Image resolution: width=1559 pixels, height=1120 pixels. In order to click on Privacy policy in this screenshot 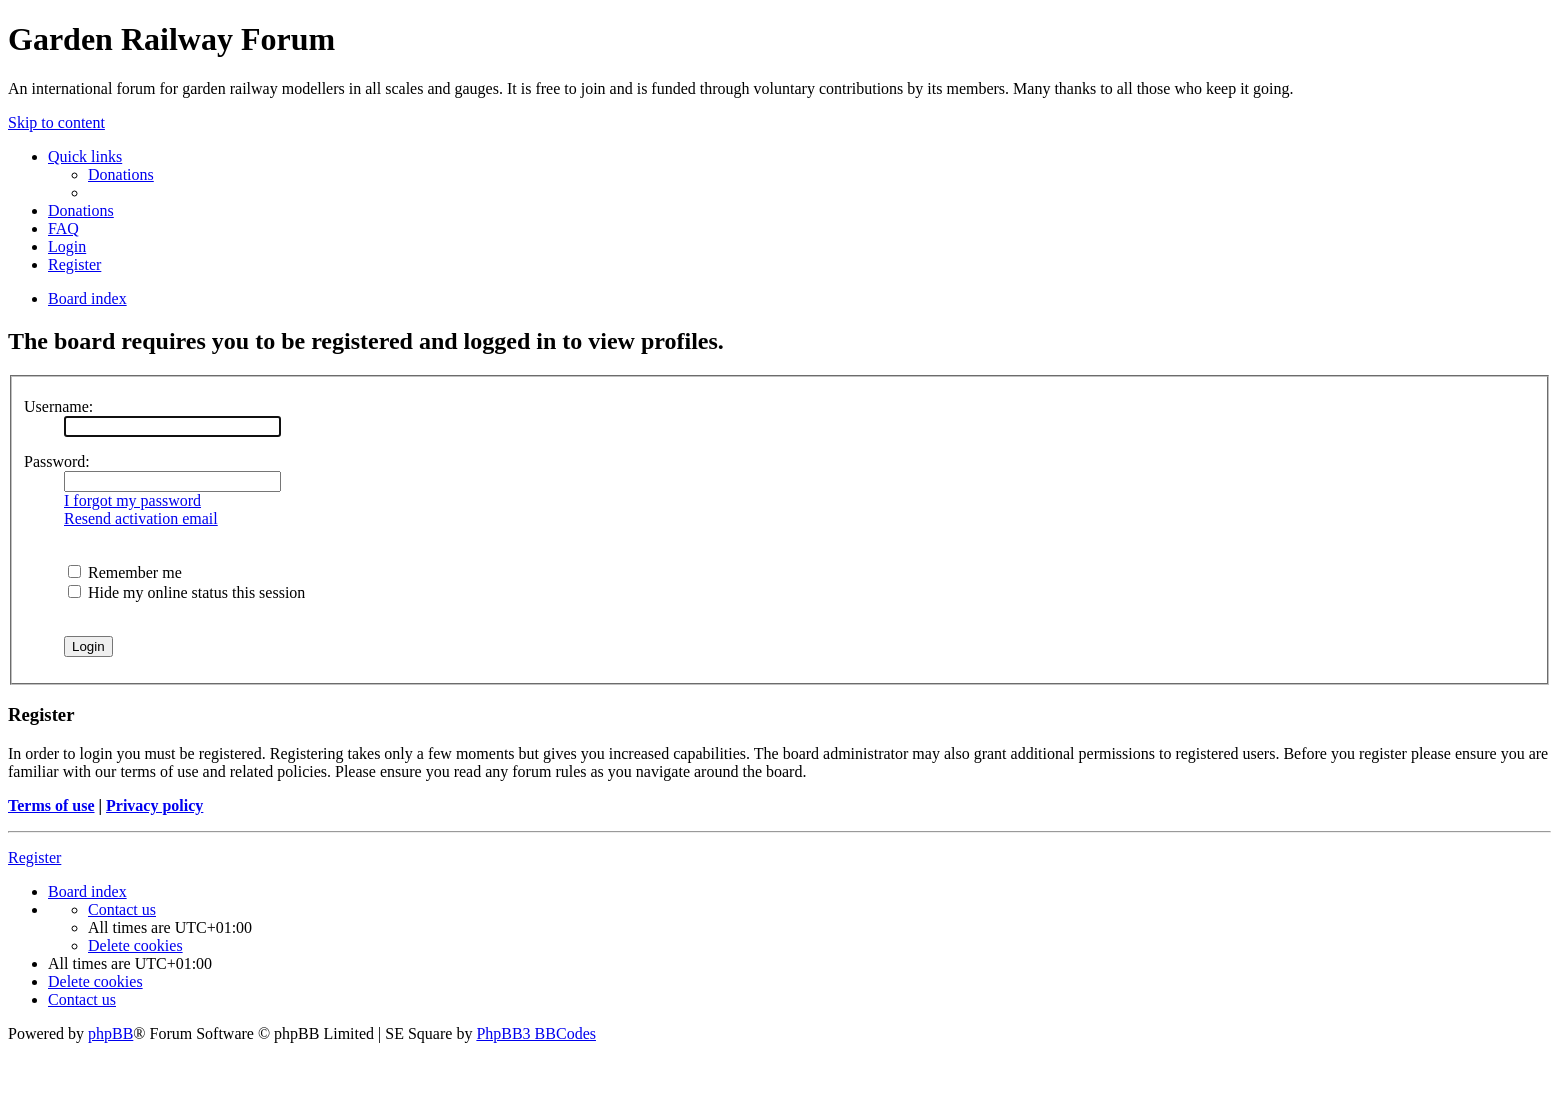, I will do `click(154, 805)`.